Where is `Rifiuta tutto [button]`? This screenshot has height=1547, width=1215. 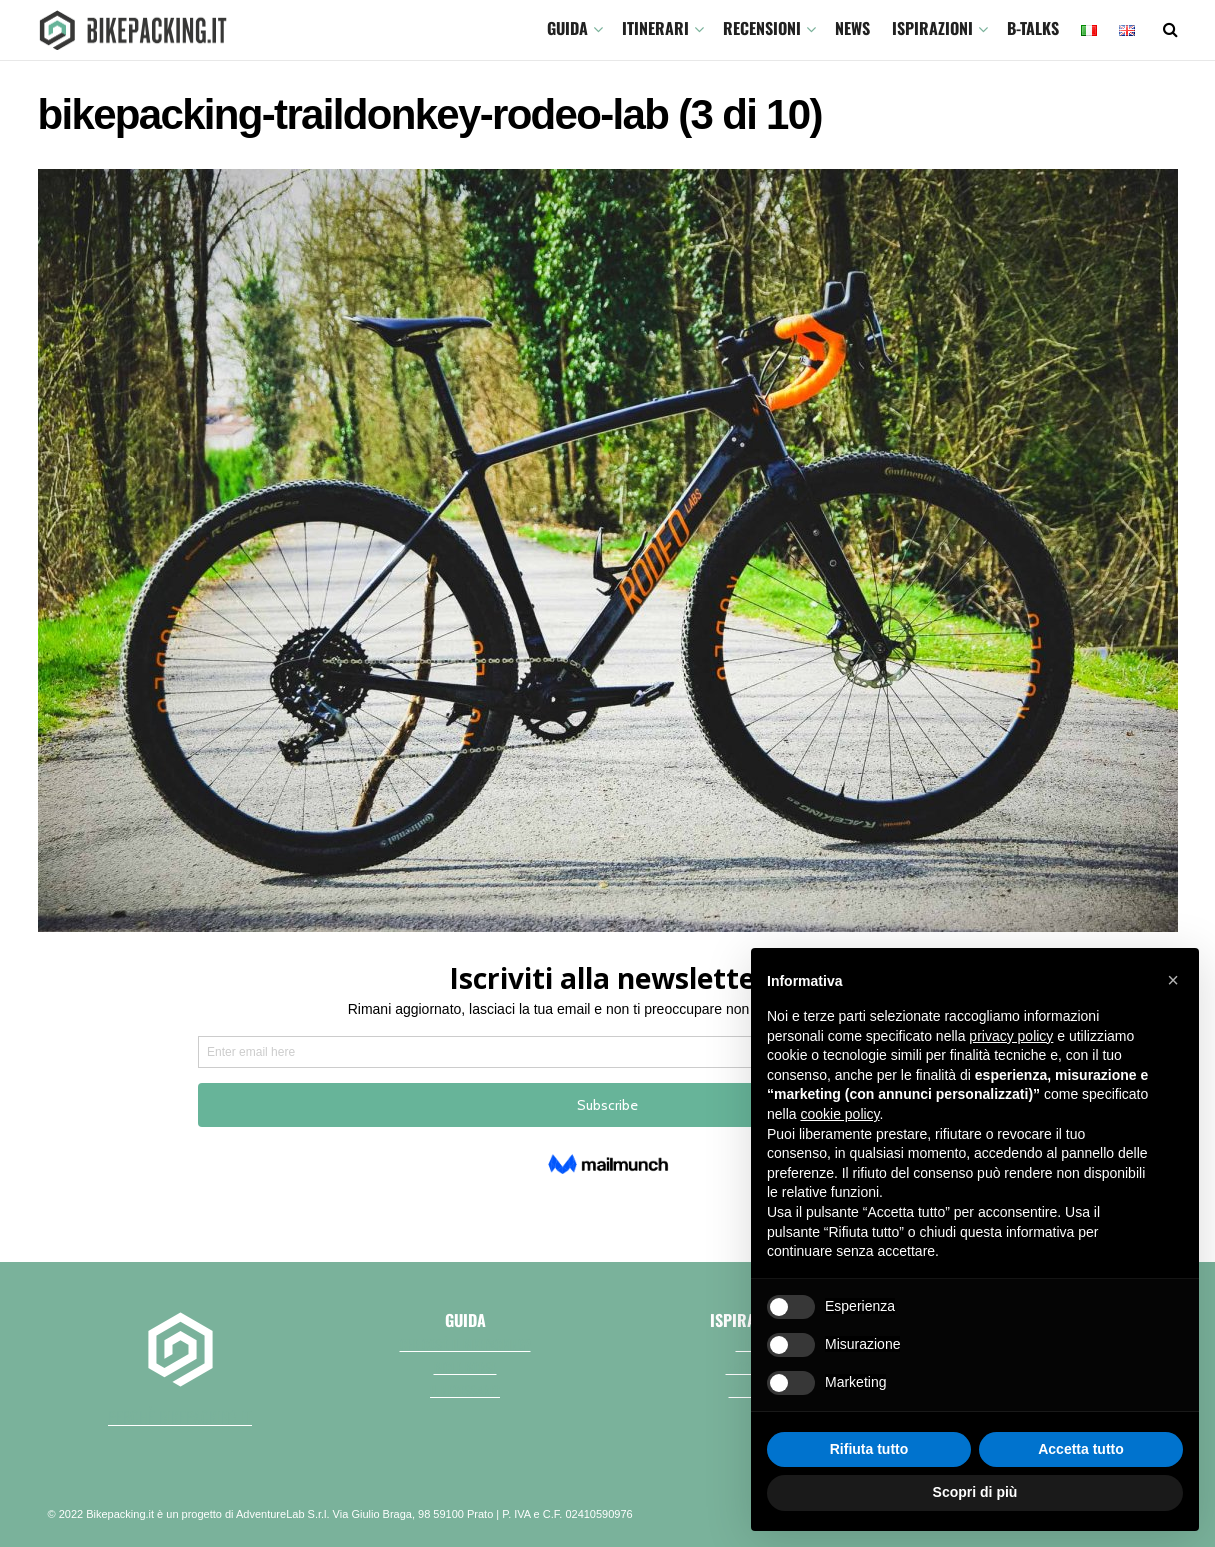 Rifiuta tutto [button] is located at coordinates (869, 1449).